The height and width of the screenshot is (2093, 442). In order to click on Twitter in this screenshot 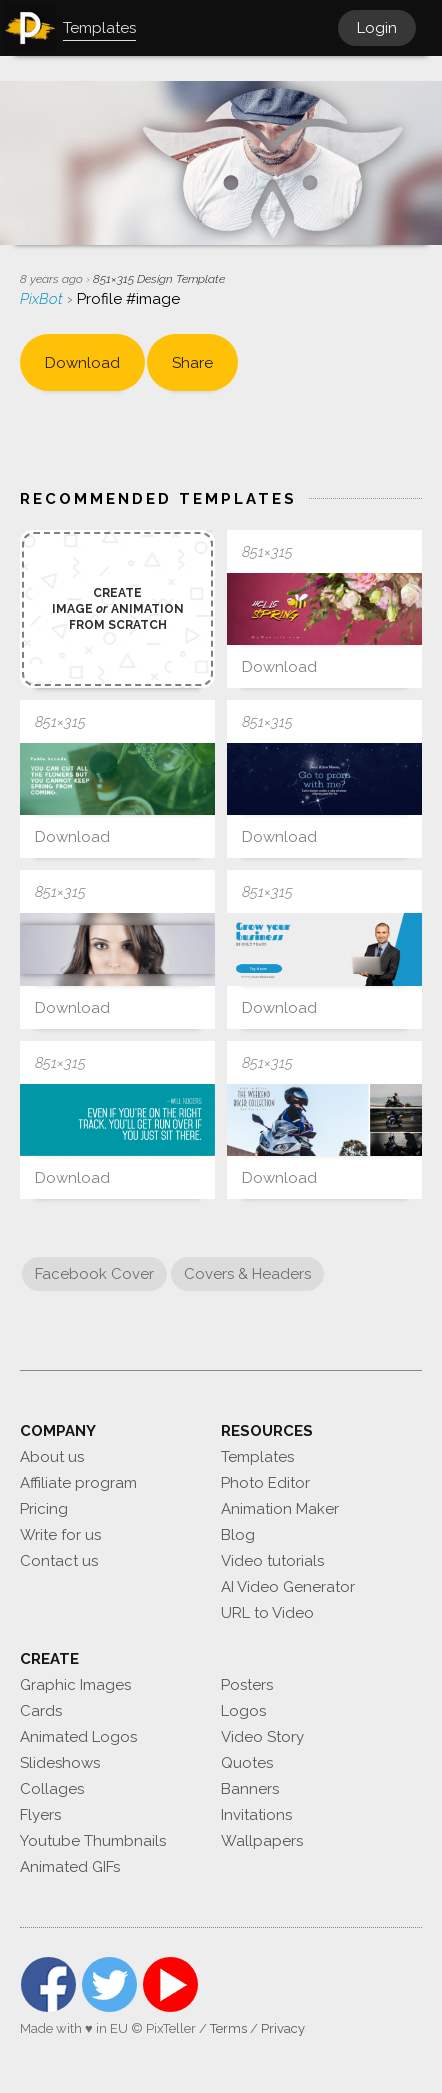, I will do `click(109, 1984)`.